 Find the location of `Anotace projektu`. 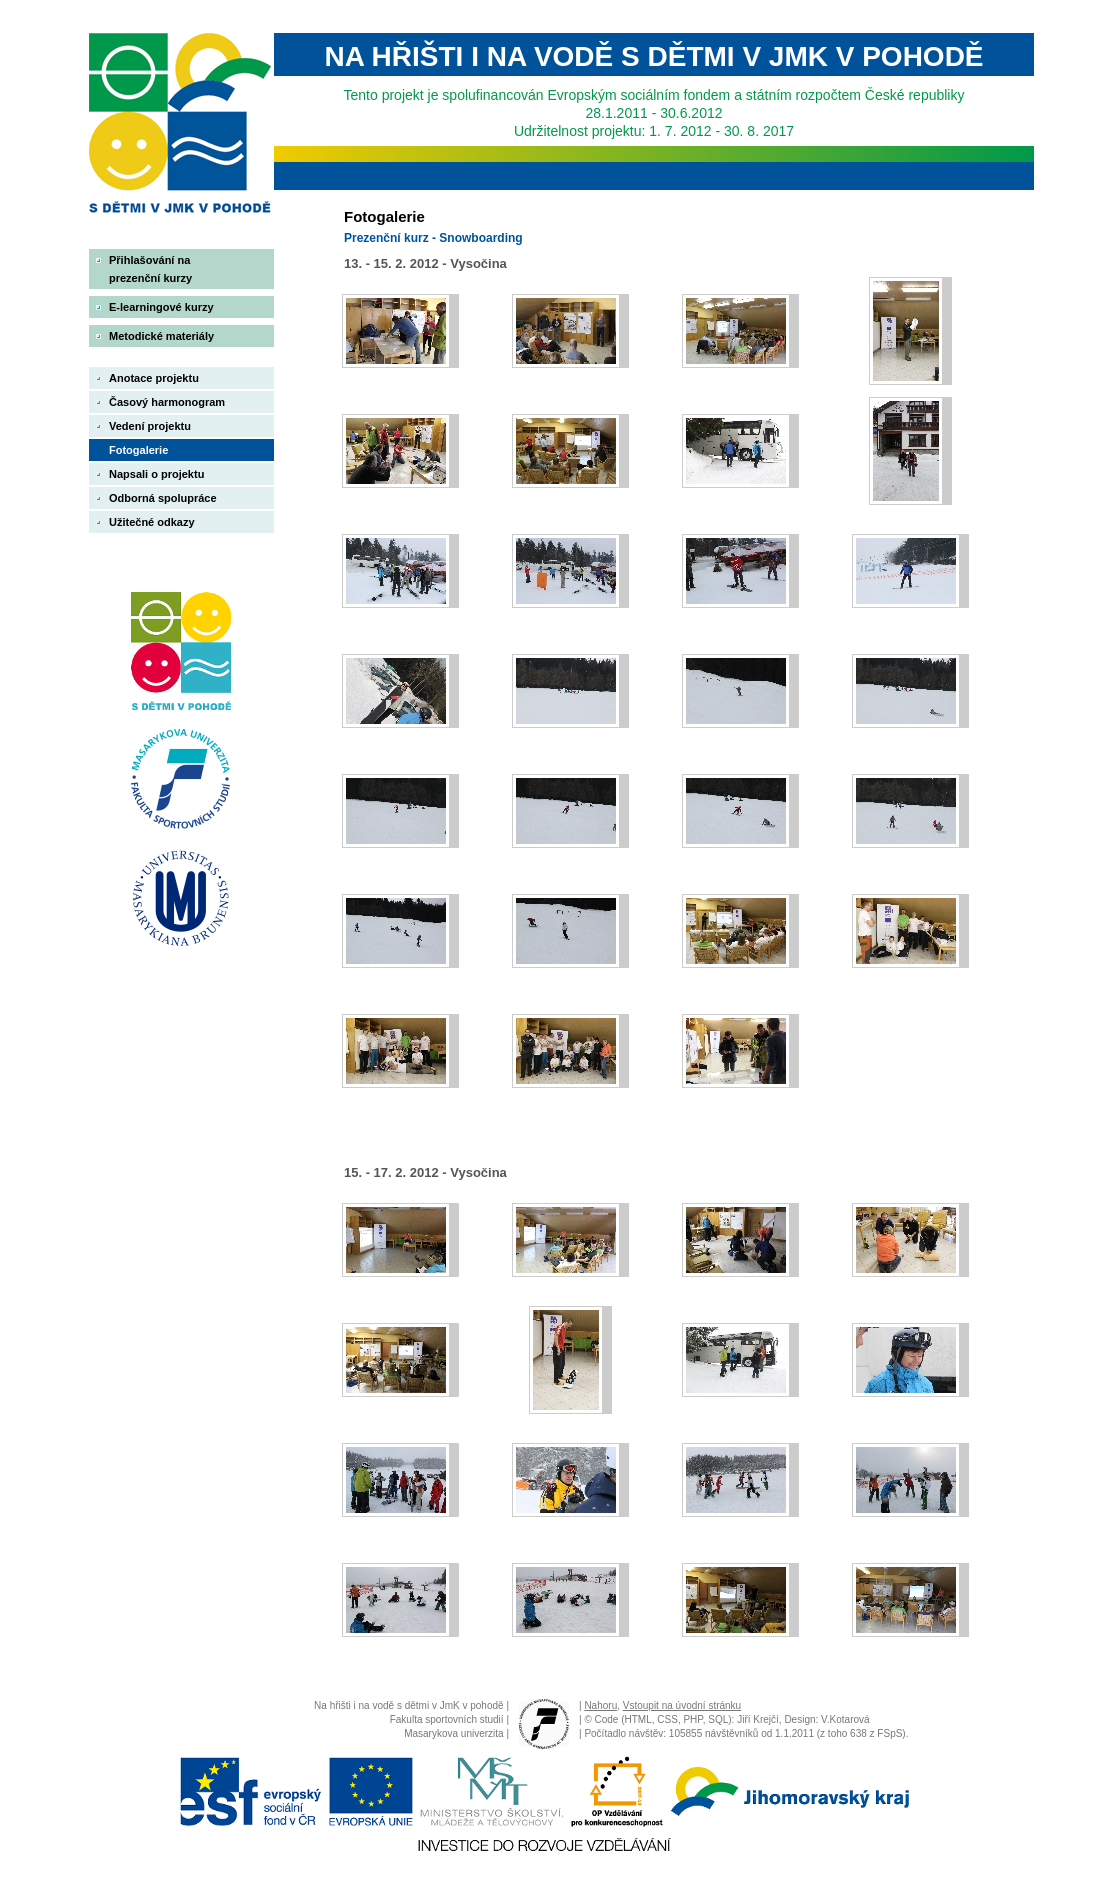

Anotace projektu is located at coordinates (154, 378).